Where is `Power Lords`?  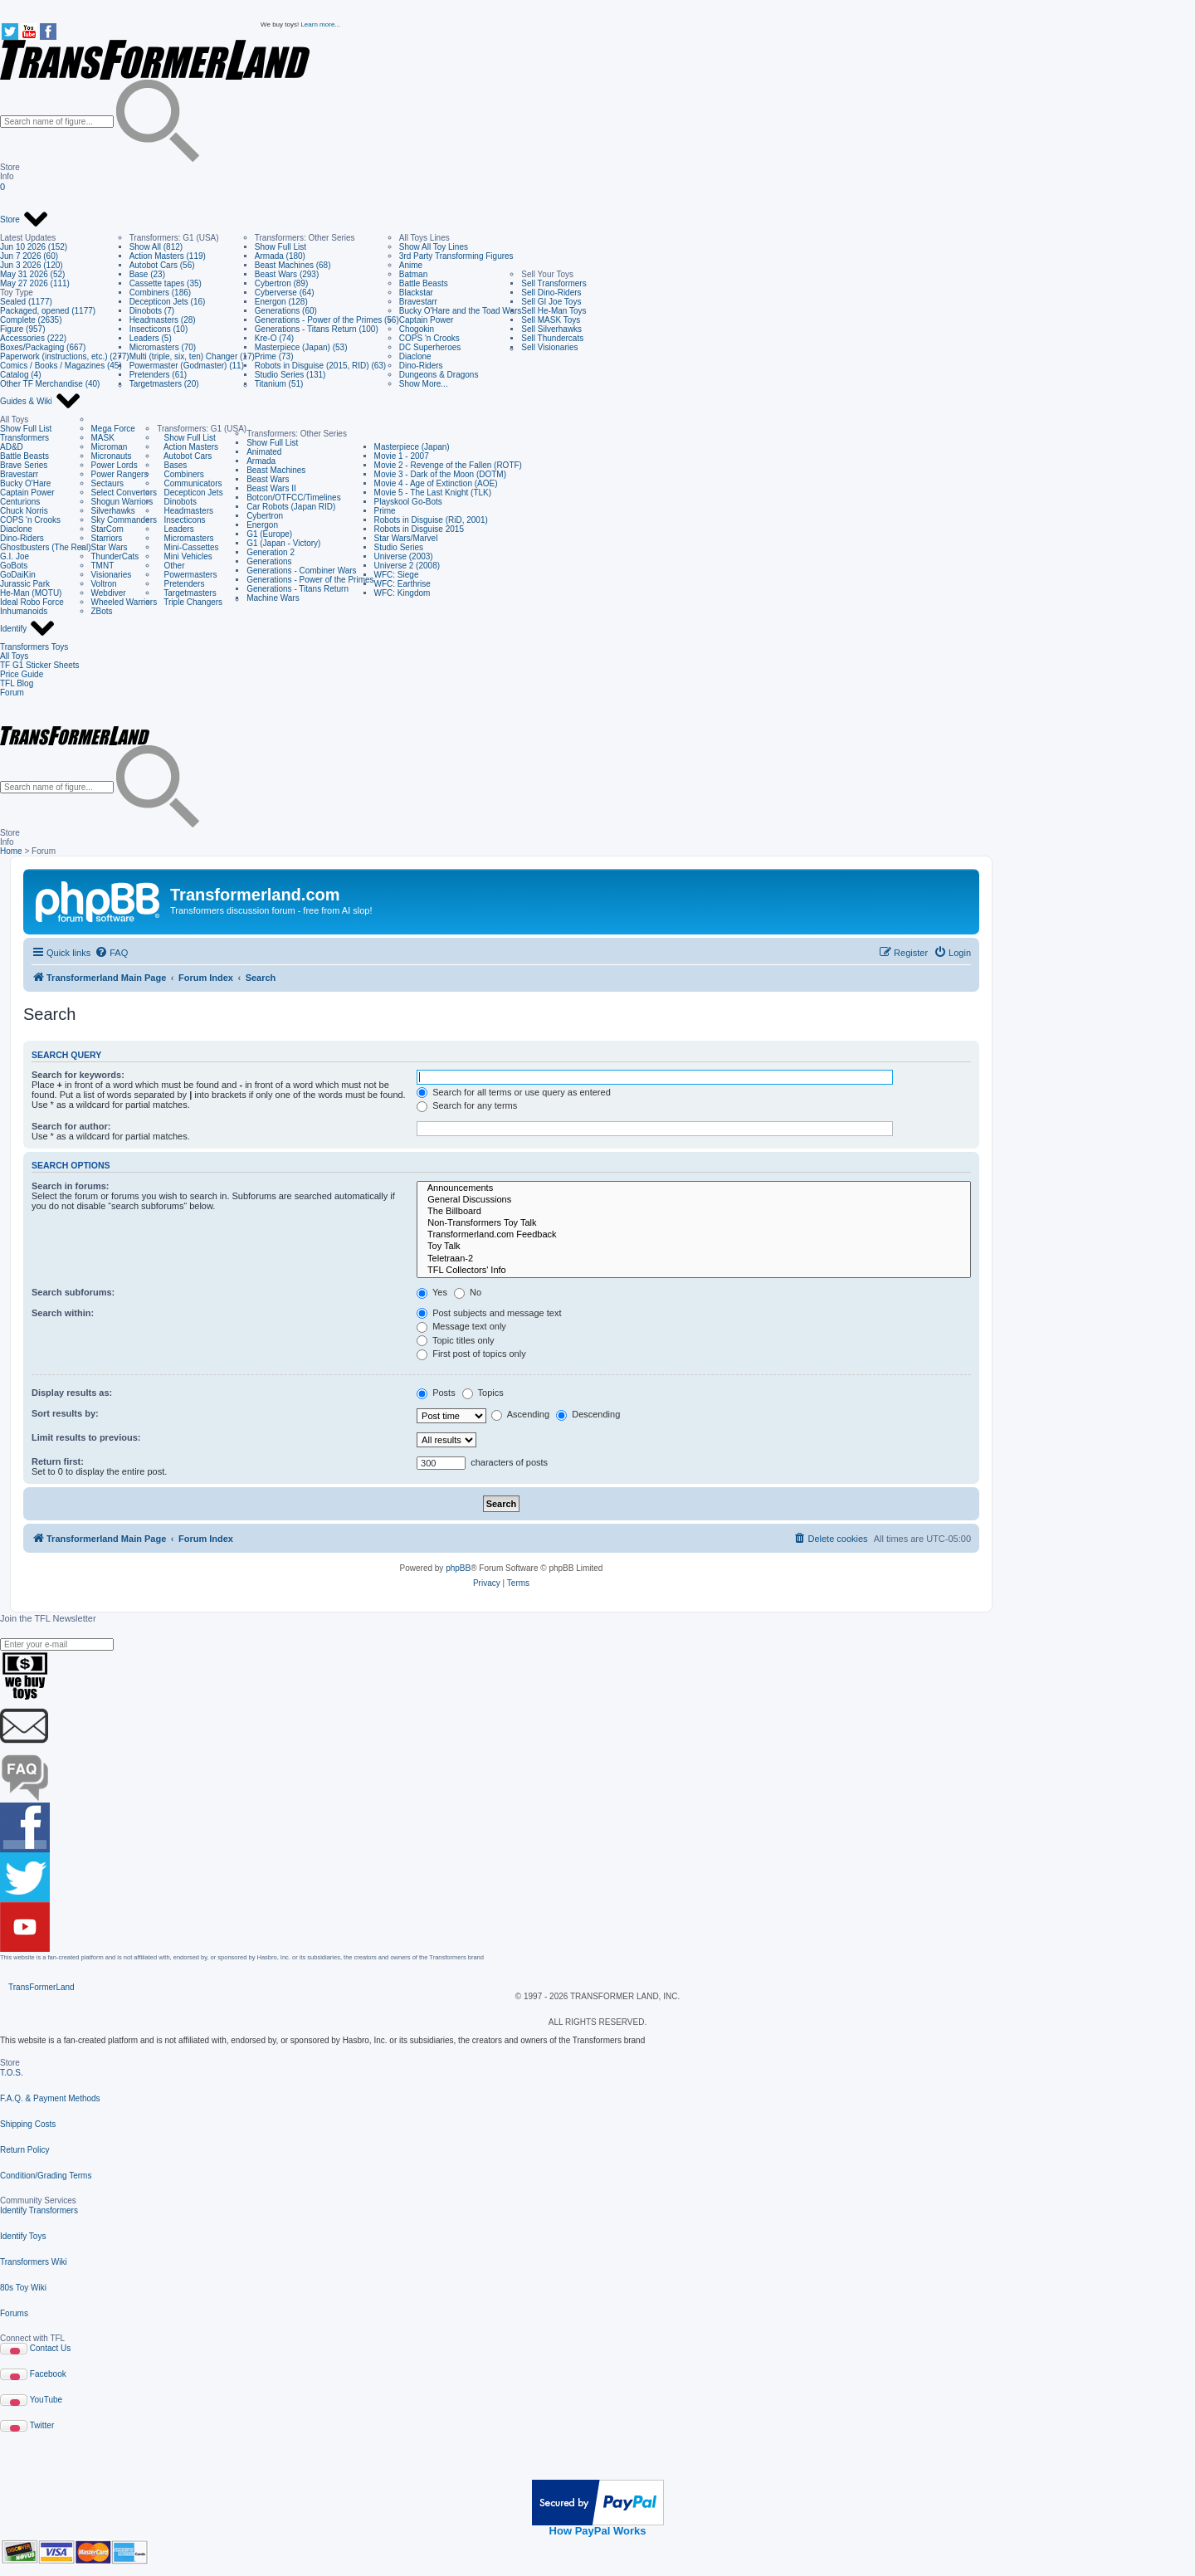
Power Lords is located at coordinates (114, 465).